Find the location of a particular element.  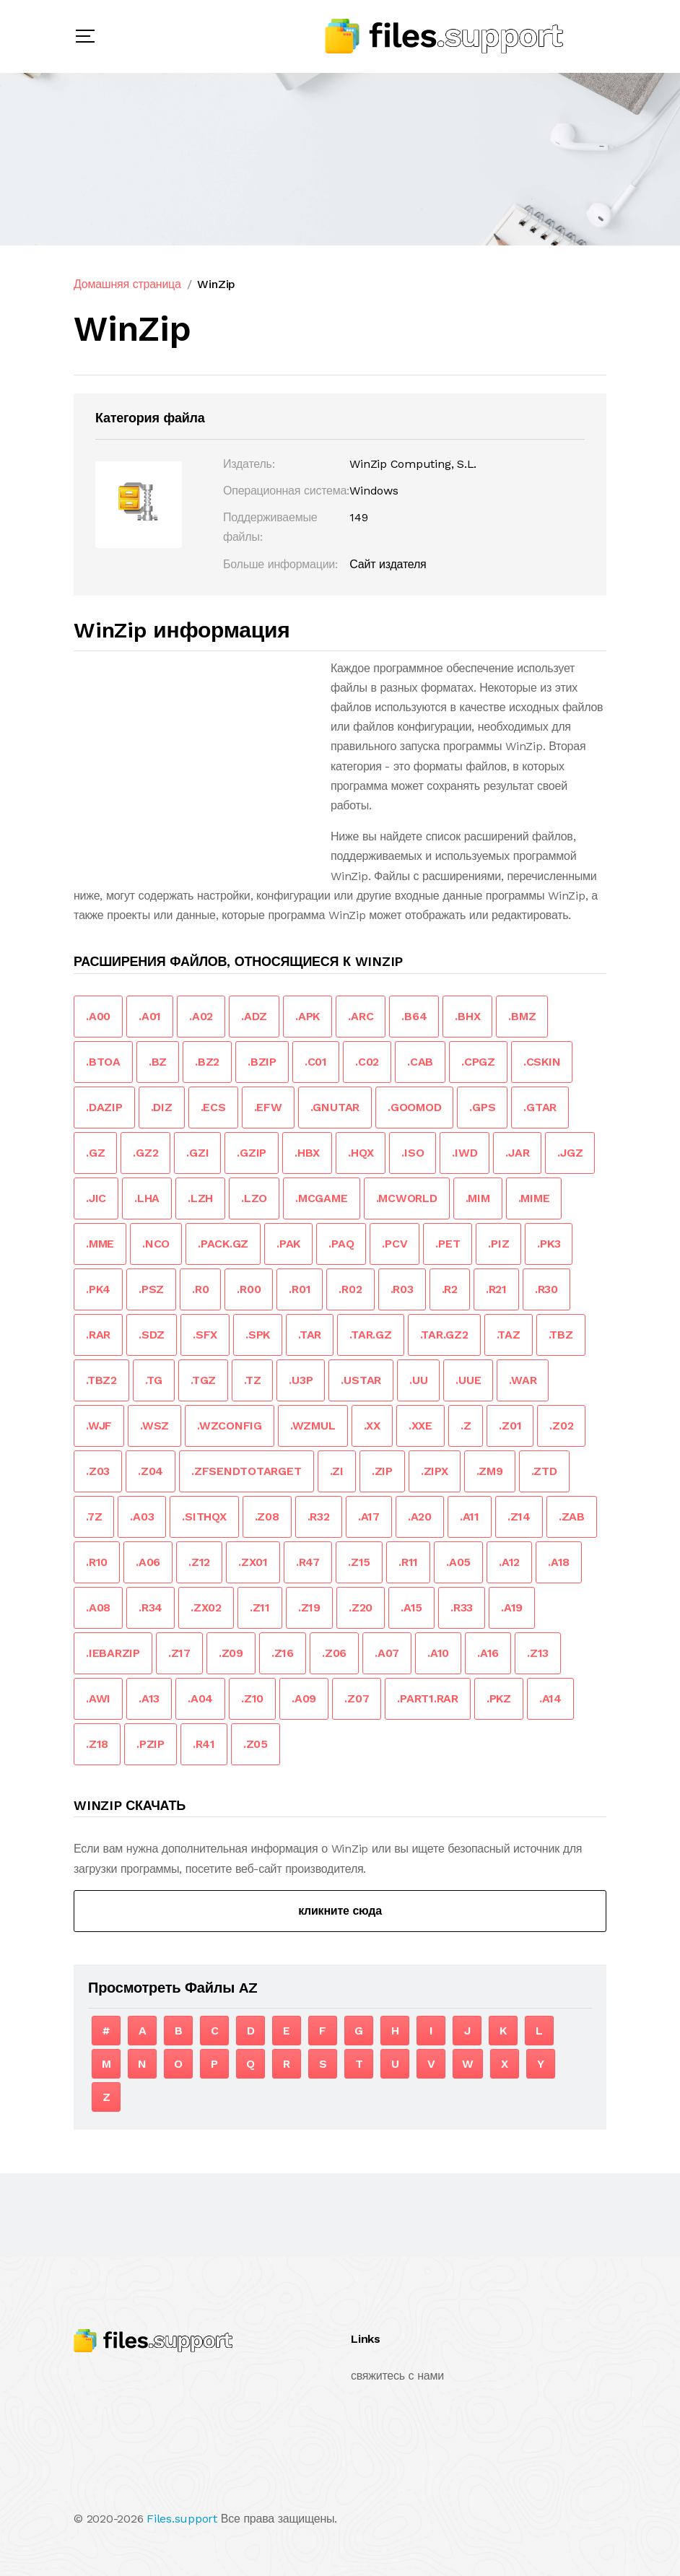

.ZI is located at coordinates (337, 1471).